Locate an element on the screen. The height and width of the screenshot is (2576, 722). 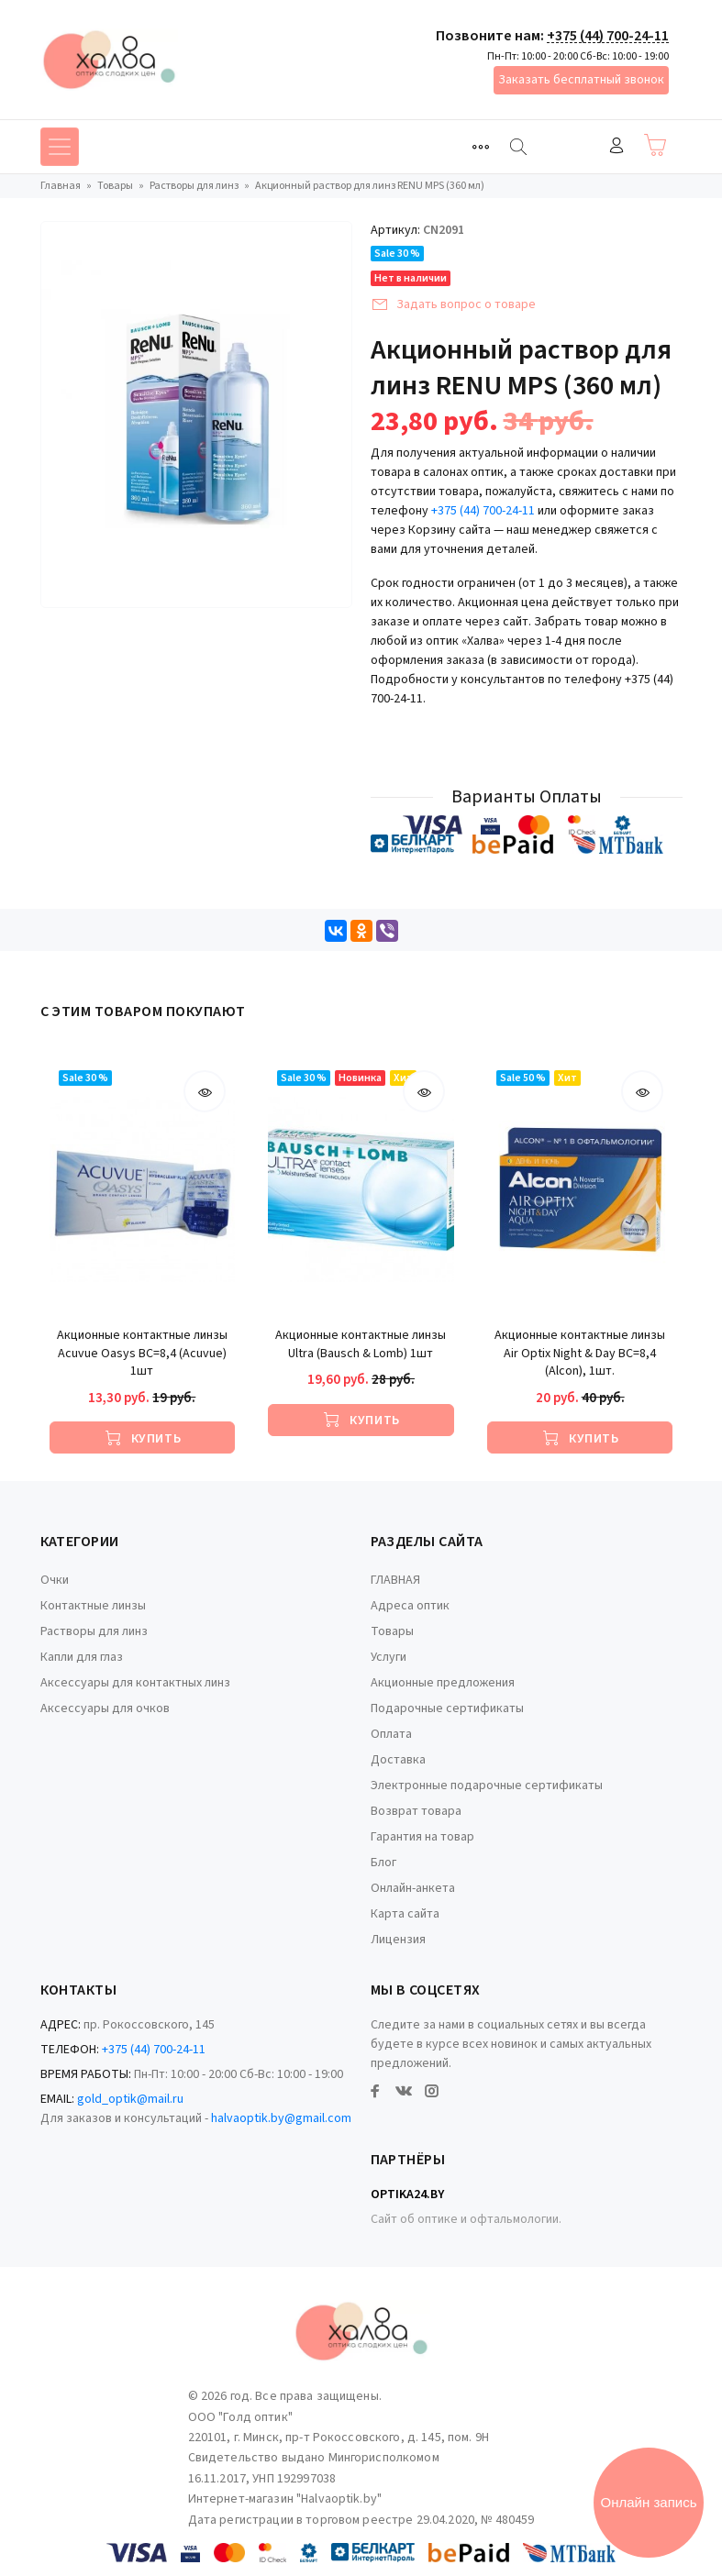
Контактные линзы is located at coordinates (93, 1606).